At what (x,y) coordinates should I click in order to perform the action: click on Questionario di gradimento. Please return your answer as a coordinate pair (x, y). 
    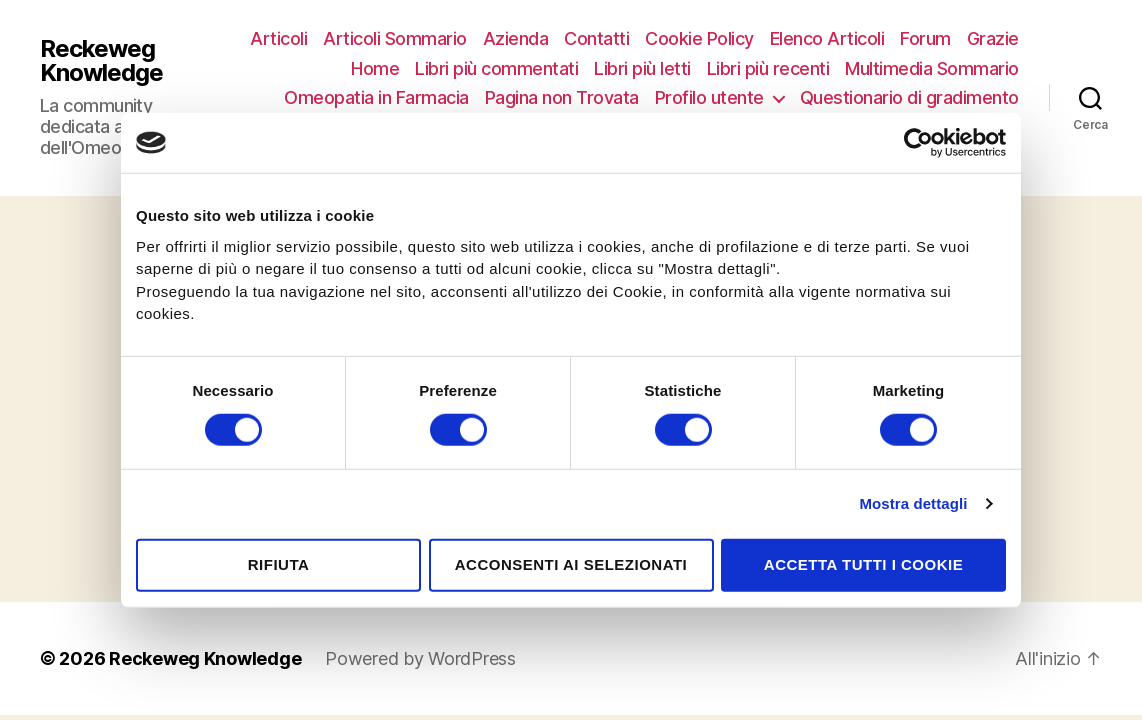
    Looking at the image, I should click on (909, 97).